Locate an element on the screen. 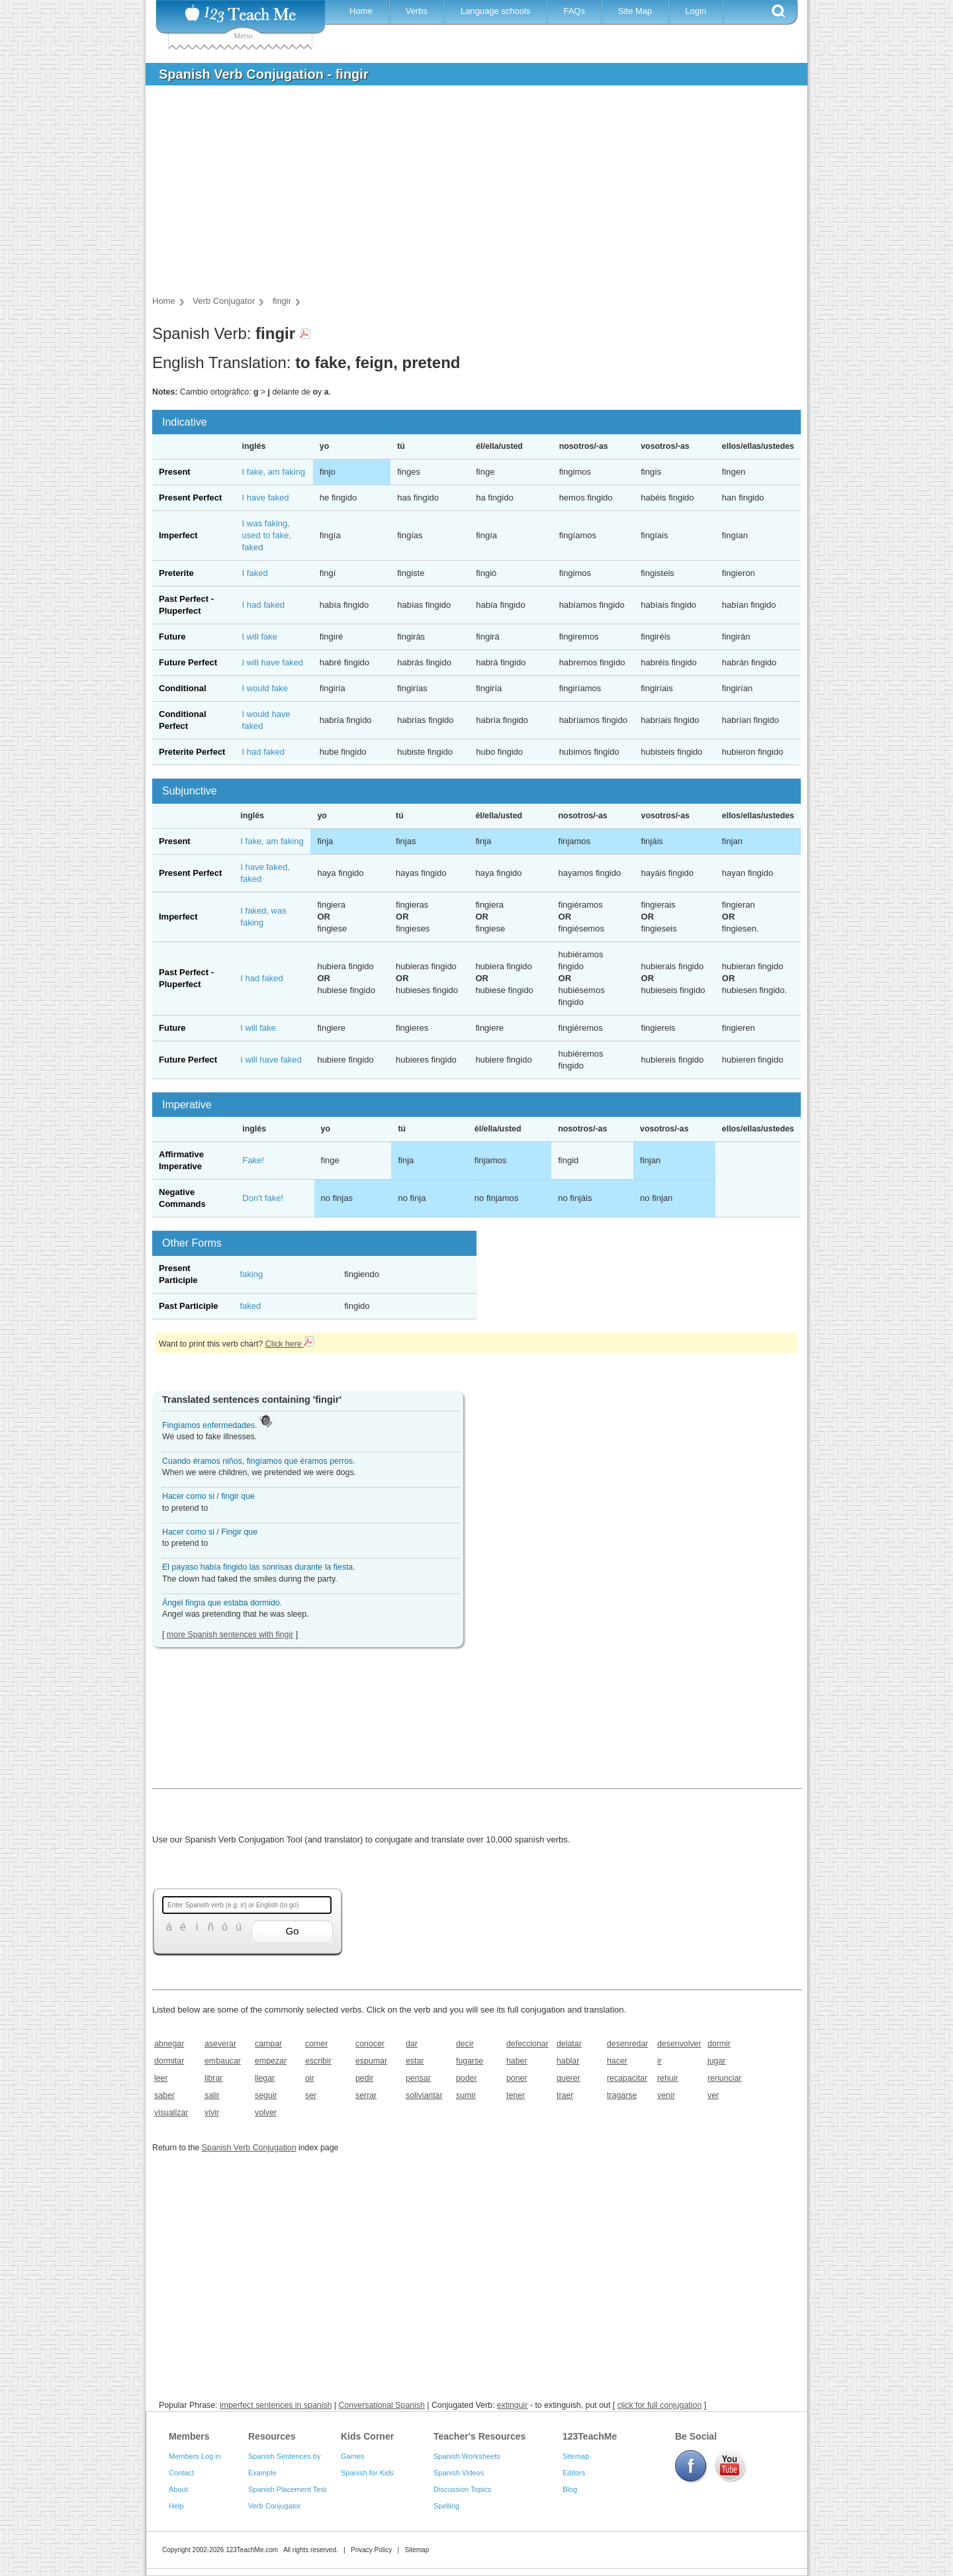 The image size is (953, 2576). haber is located at coordinates (516, 2061).